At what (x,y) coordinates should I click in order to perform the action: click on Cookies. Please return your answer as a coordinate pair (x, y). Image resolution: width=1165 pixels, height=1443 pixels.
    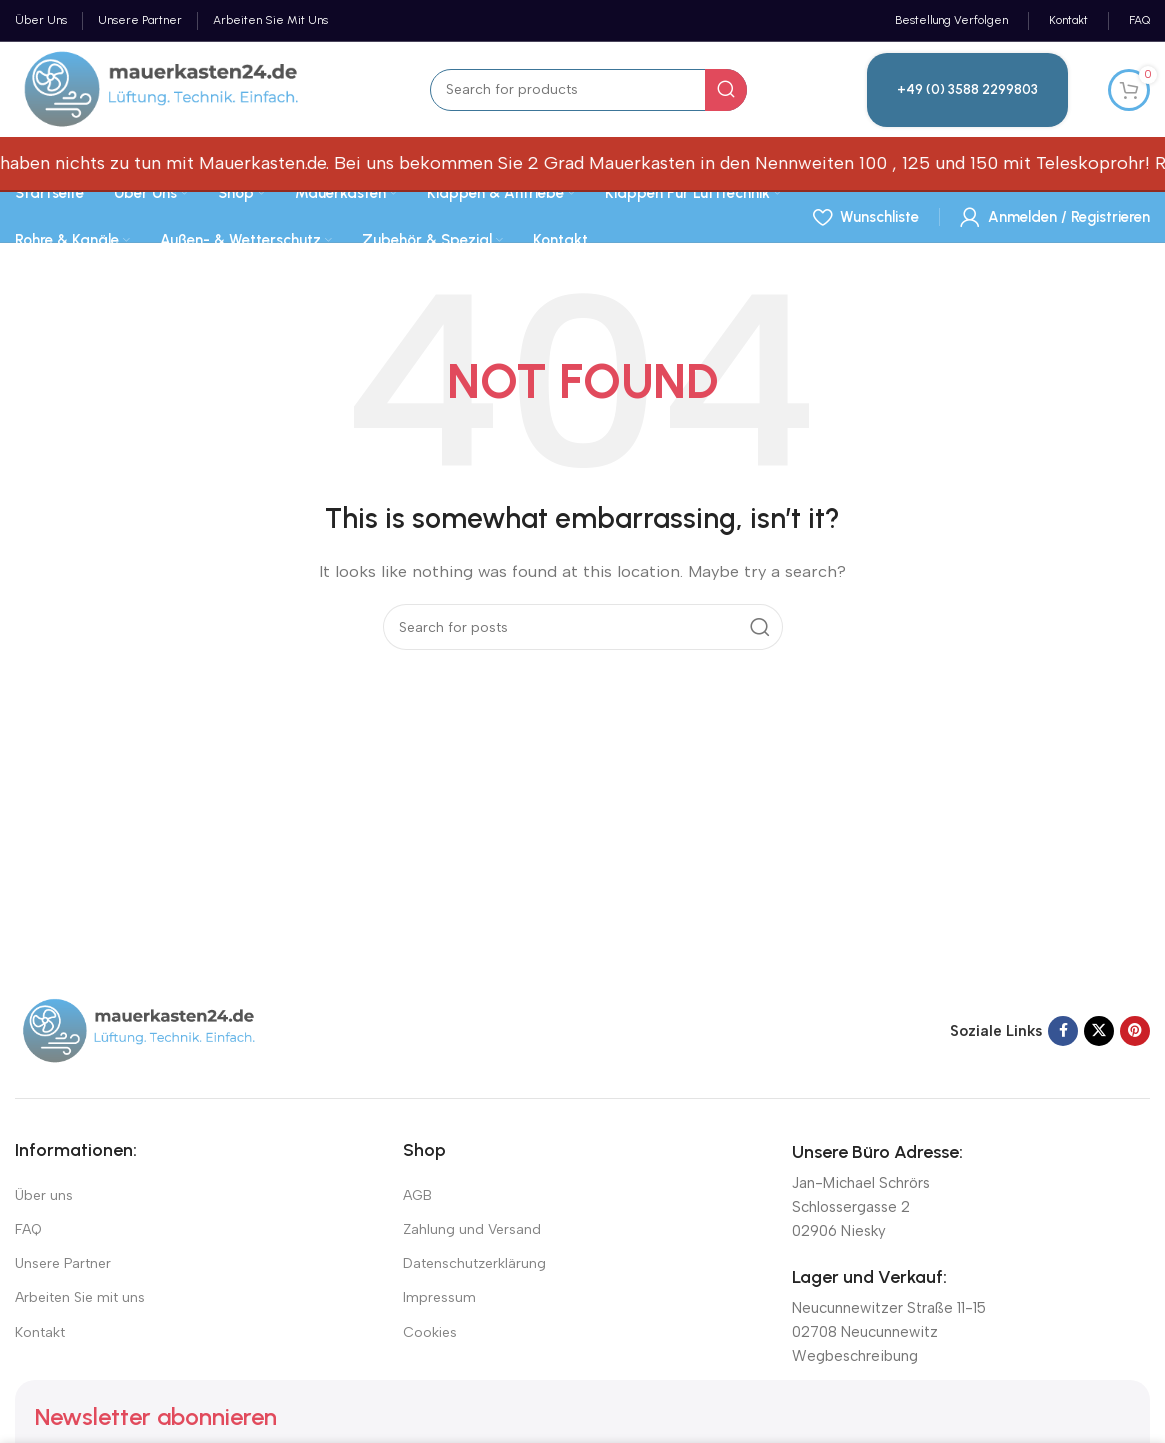
    Looking at the image, I should click on (430, 1332).